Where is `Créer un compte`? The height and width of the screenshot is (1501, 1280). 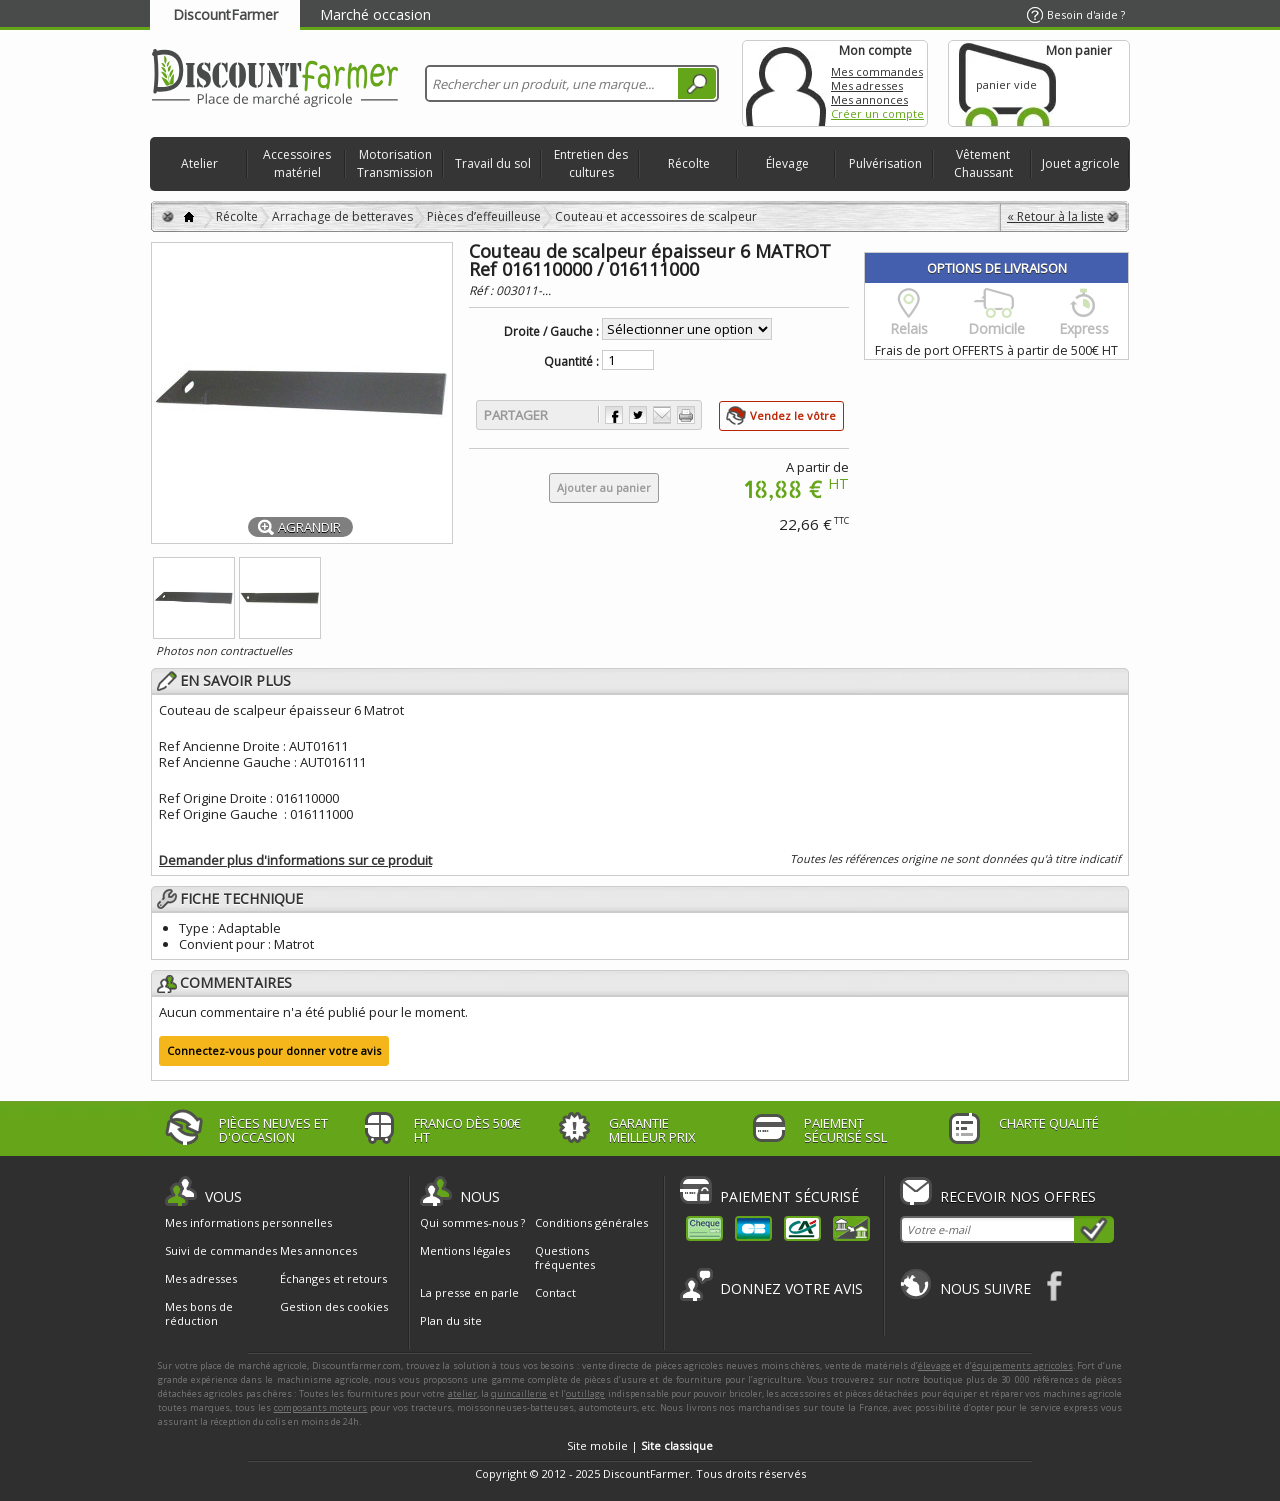 Créer un compte is located at coordinates (877, 113).